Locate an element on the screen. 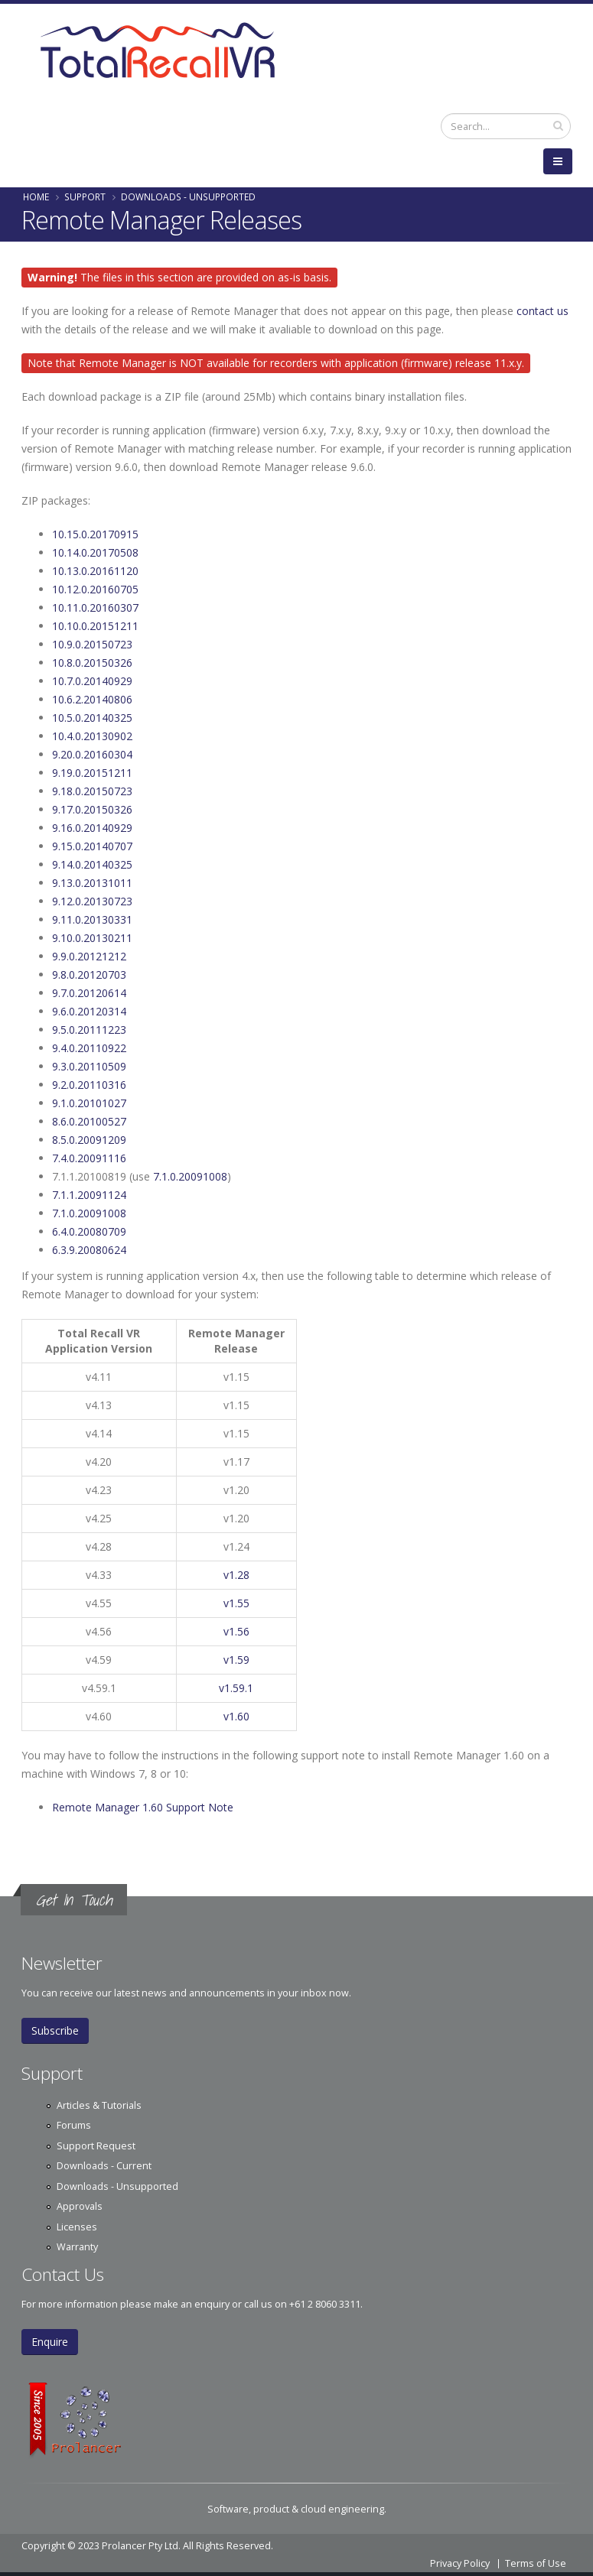 The height and width of the screenshot is (2576, 593). 10.5.0.20140325 is located at coordinates (92, 717).